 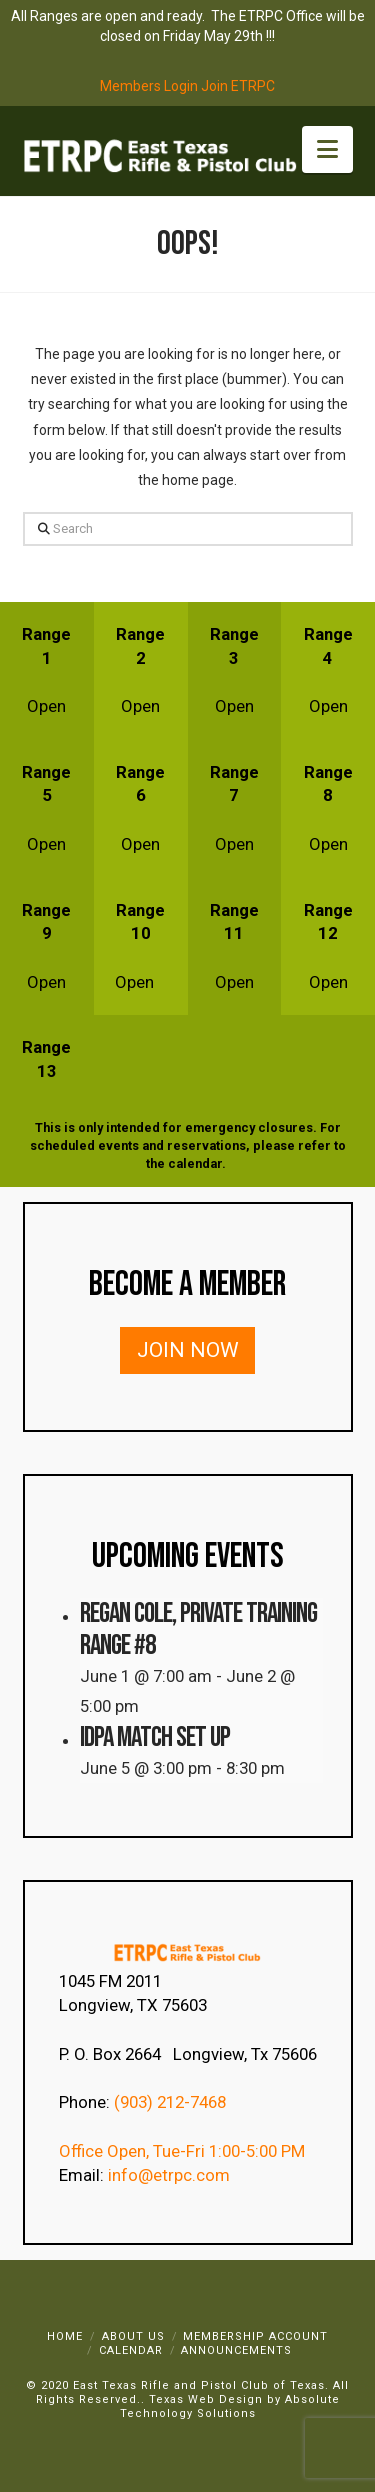 I want to click on info@etrpc.com, so click(x=171, y=2175).